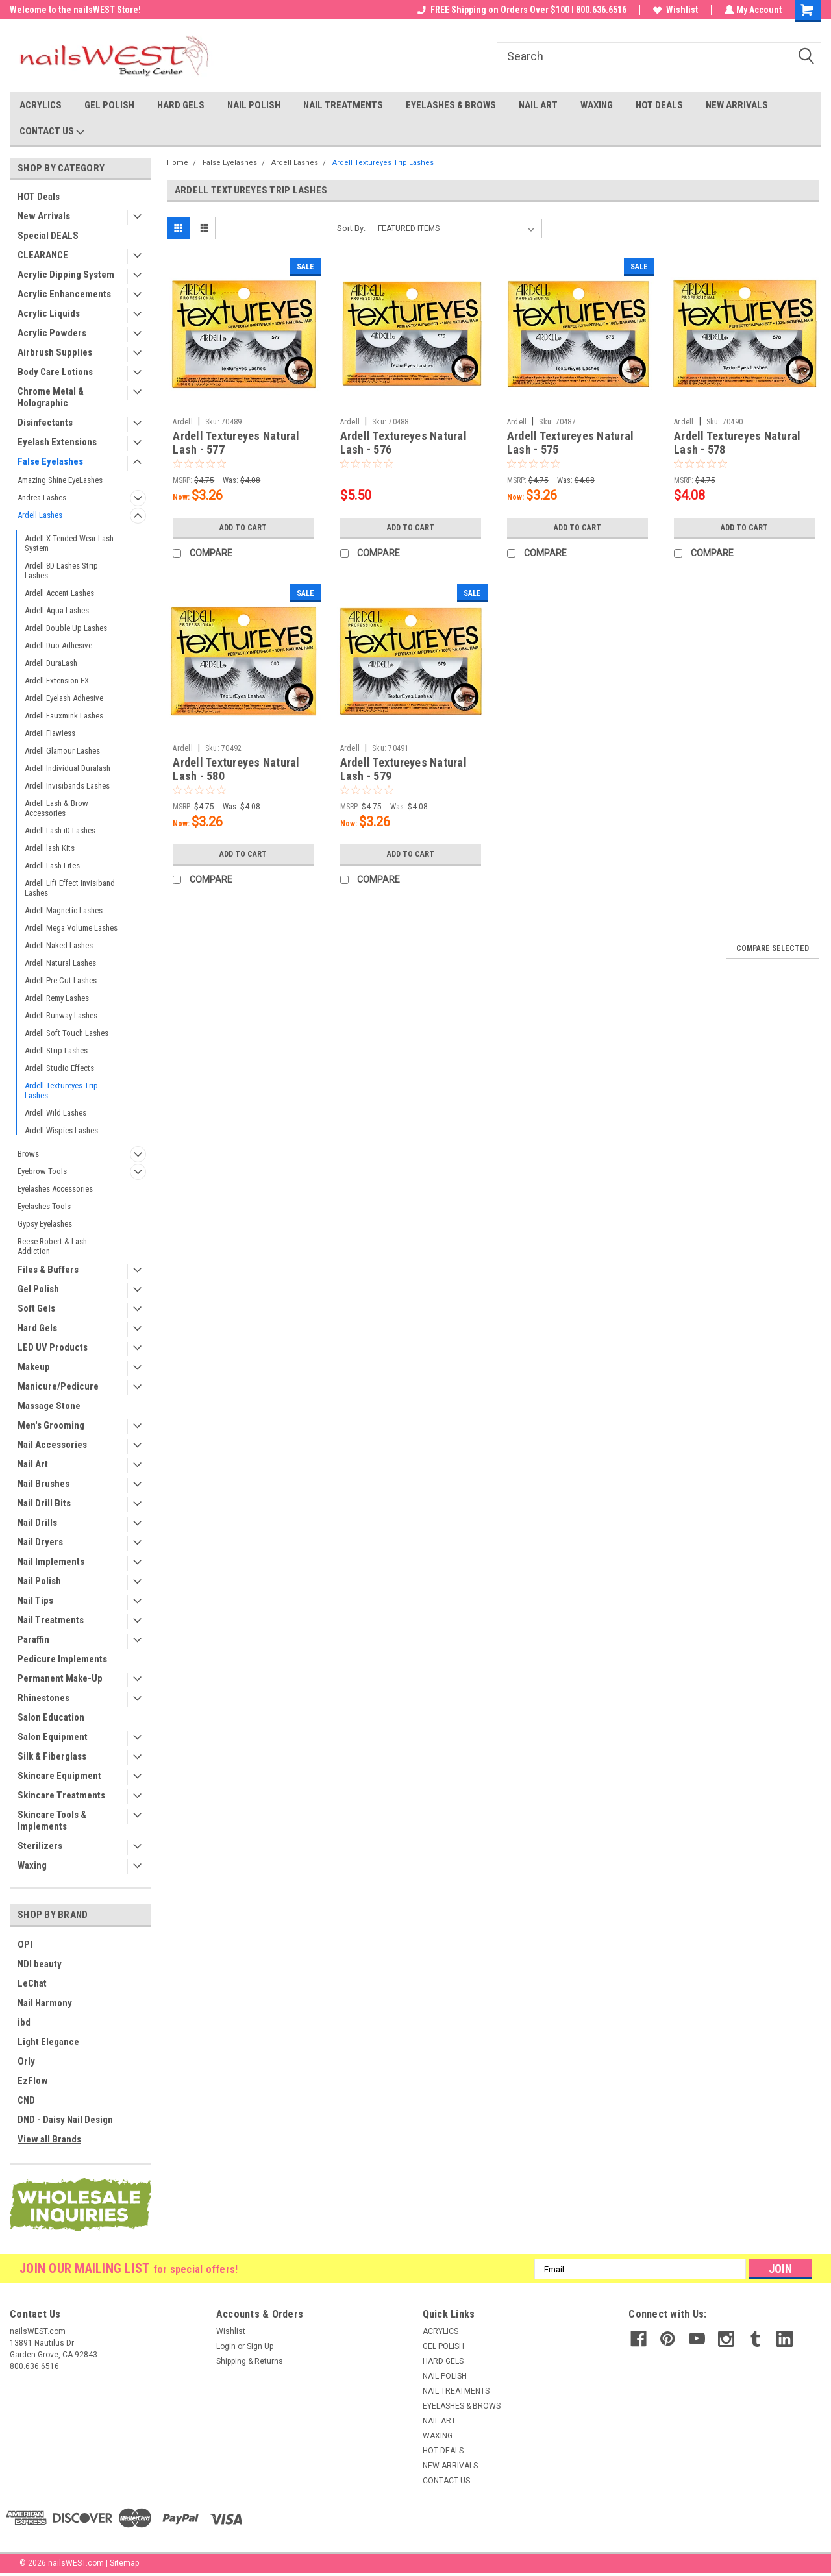  What do you see at coordinates (109, 105) in the screenshot?
I see `GEL POLISH` at bounding box center [109, 105].